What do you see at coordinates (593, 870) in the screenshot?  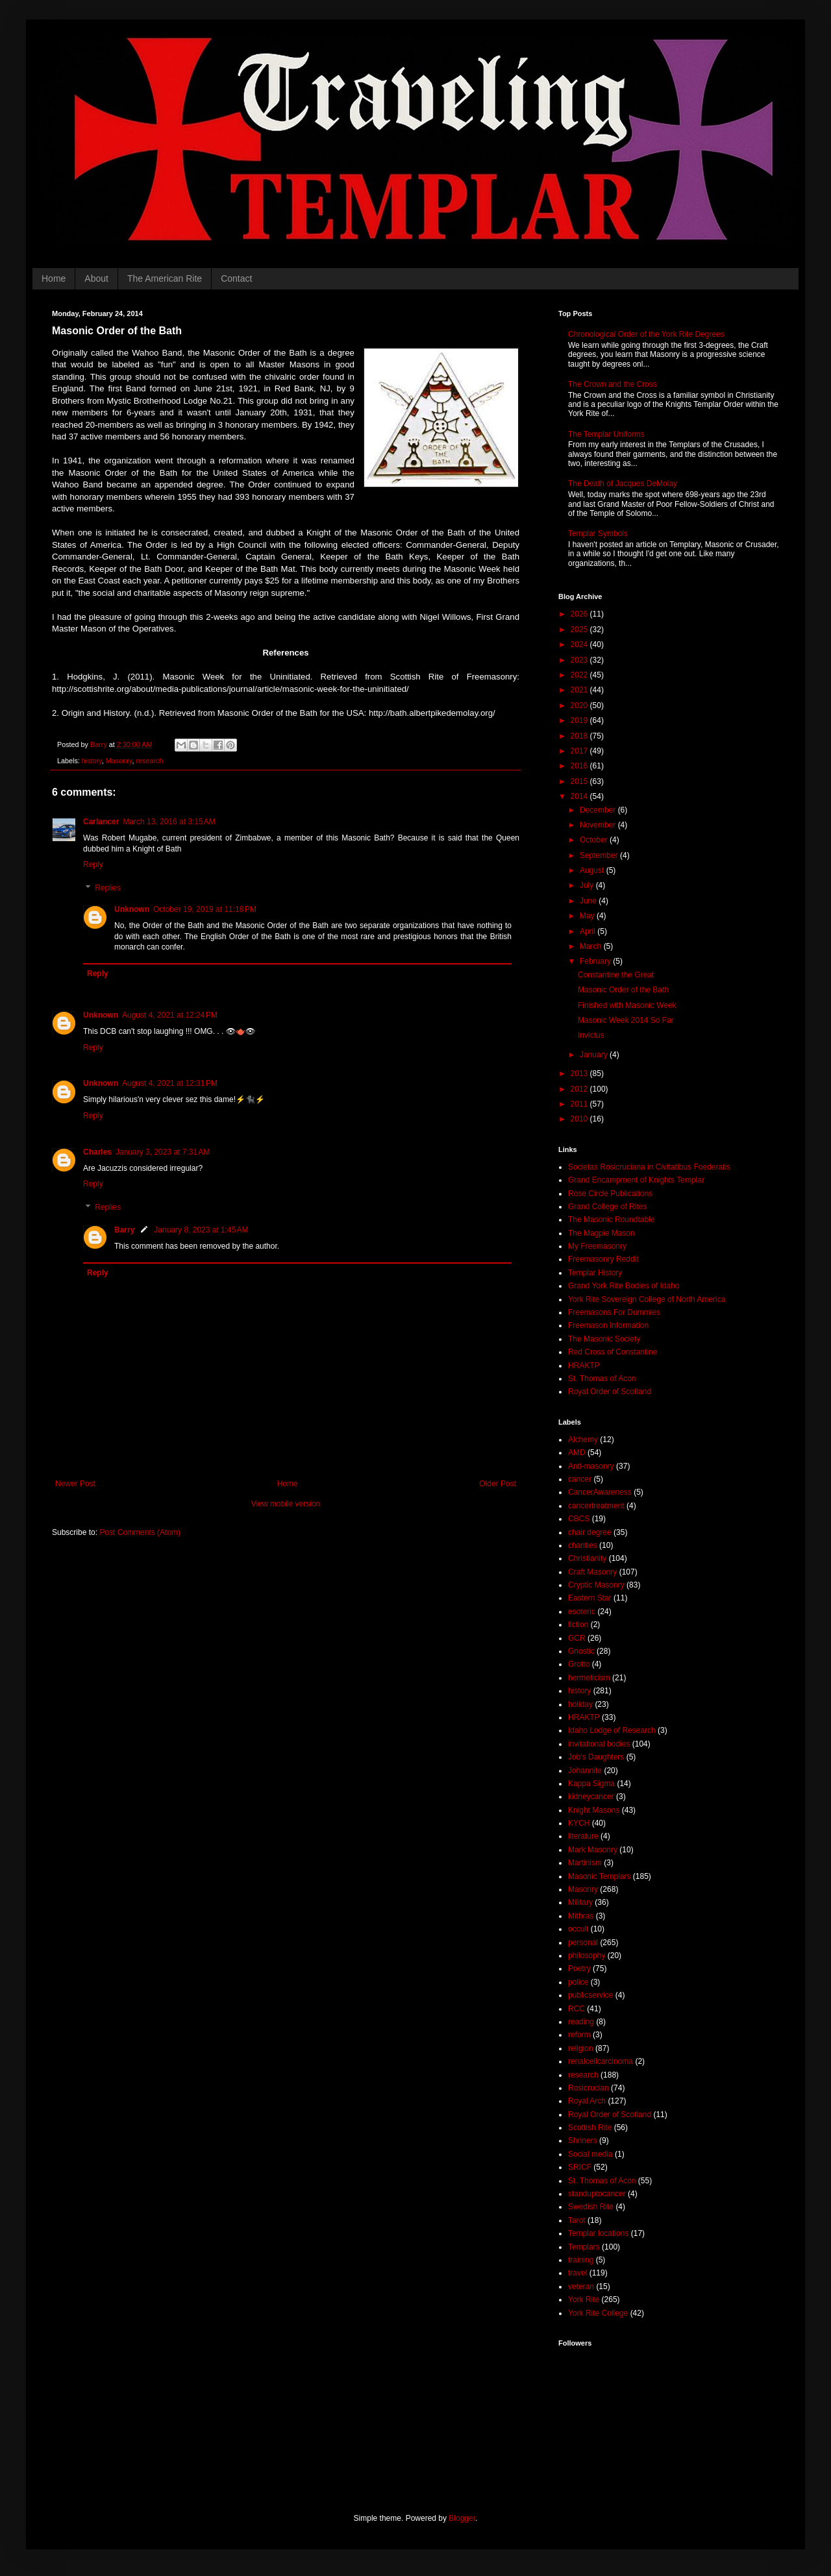 I see `August` at bounding box center [593, 870].